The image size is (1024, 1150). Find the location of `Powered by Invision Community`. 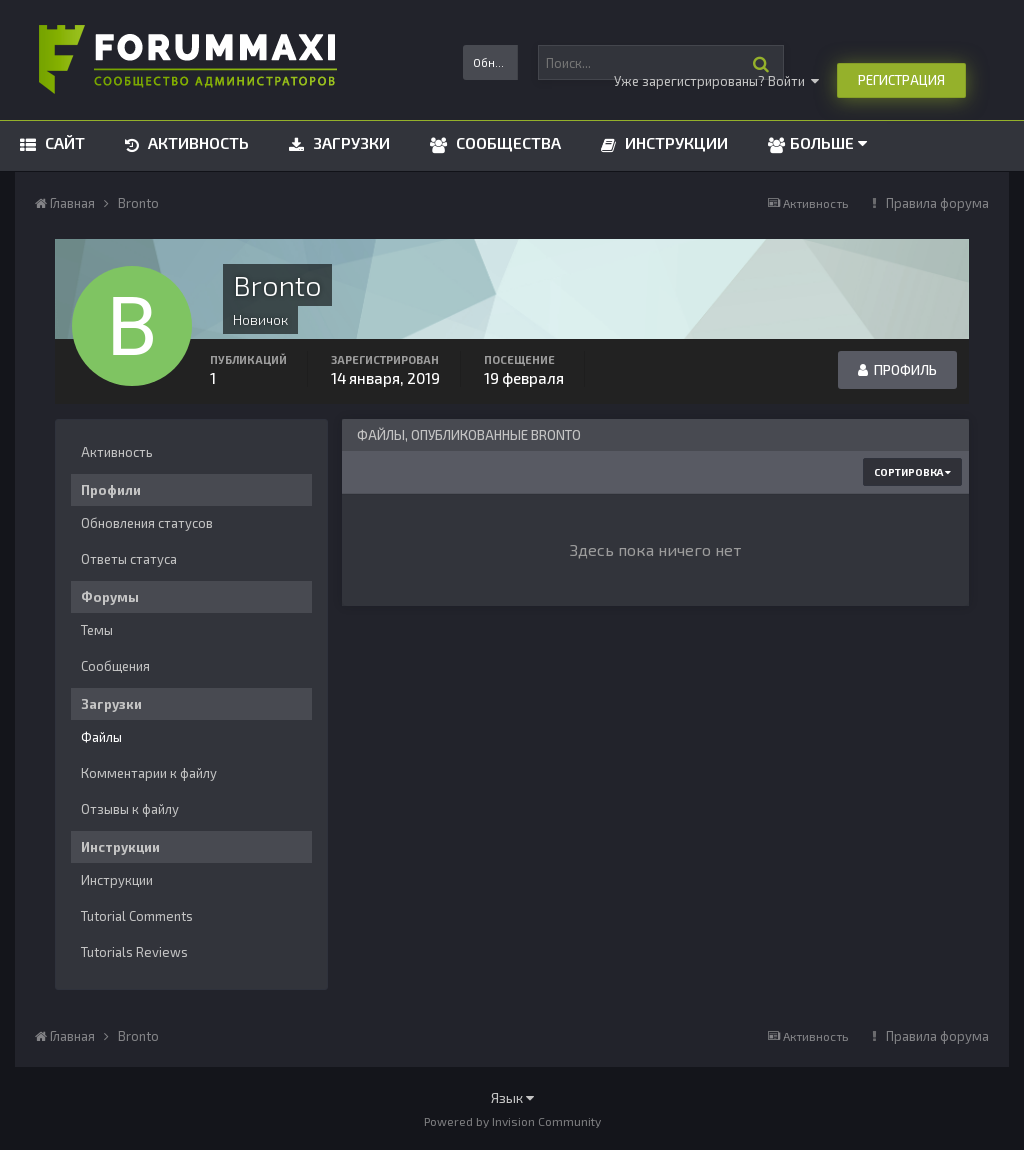

Powered by Invision Community is located at coordinates (512, 1121).